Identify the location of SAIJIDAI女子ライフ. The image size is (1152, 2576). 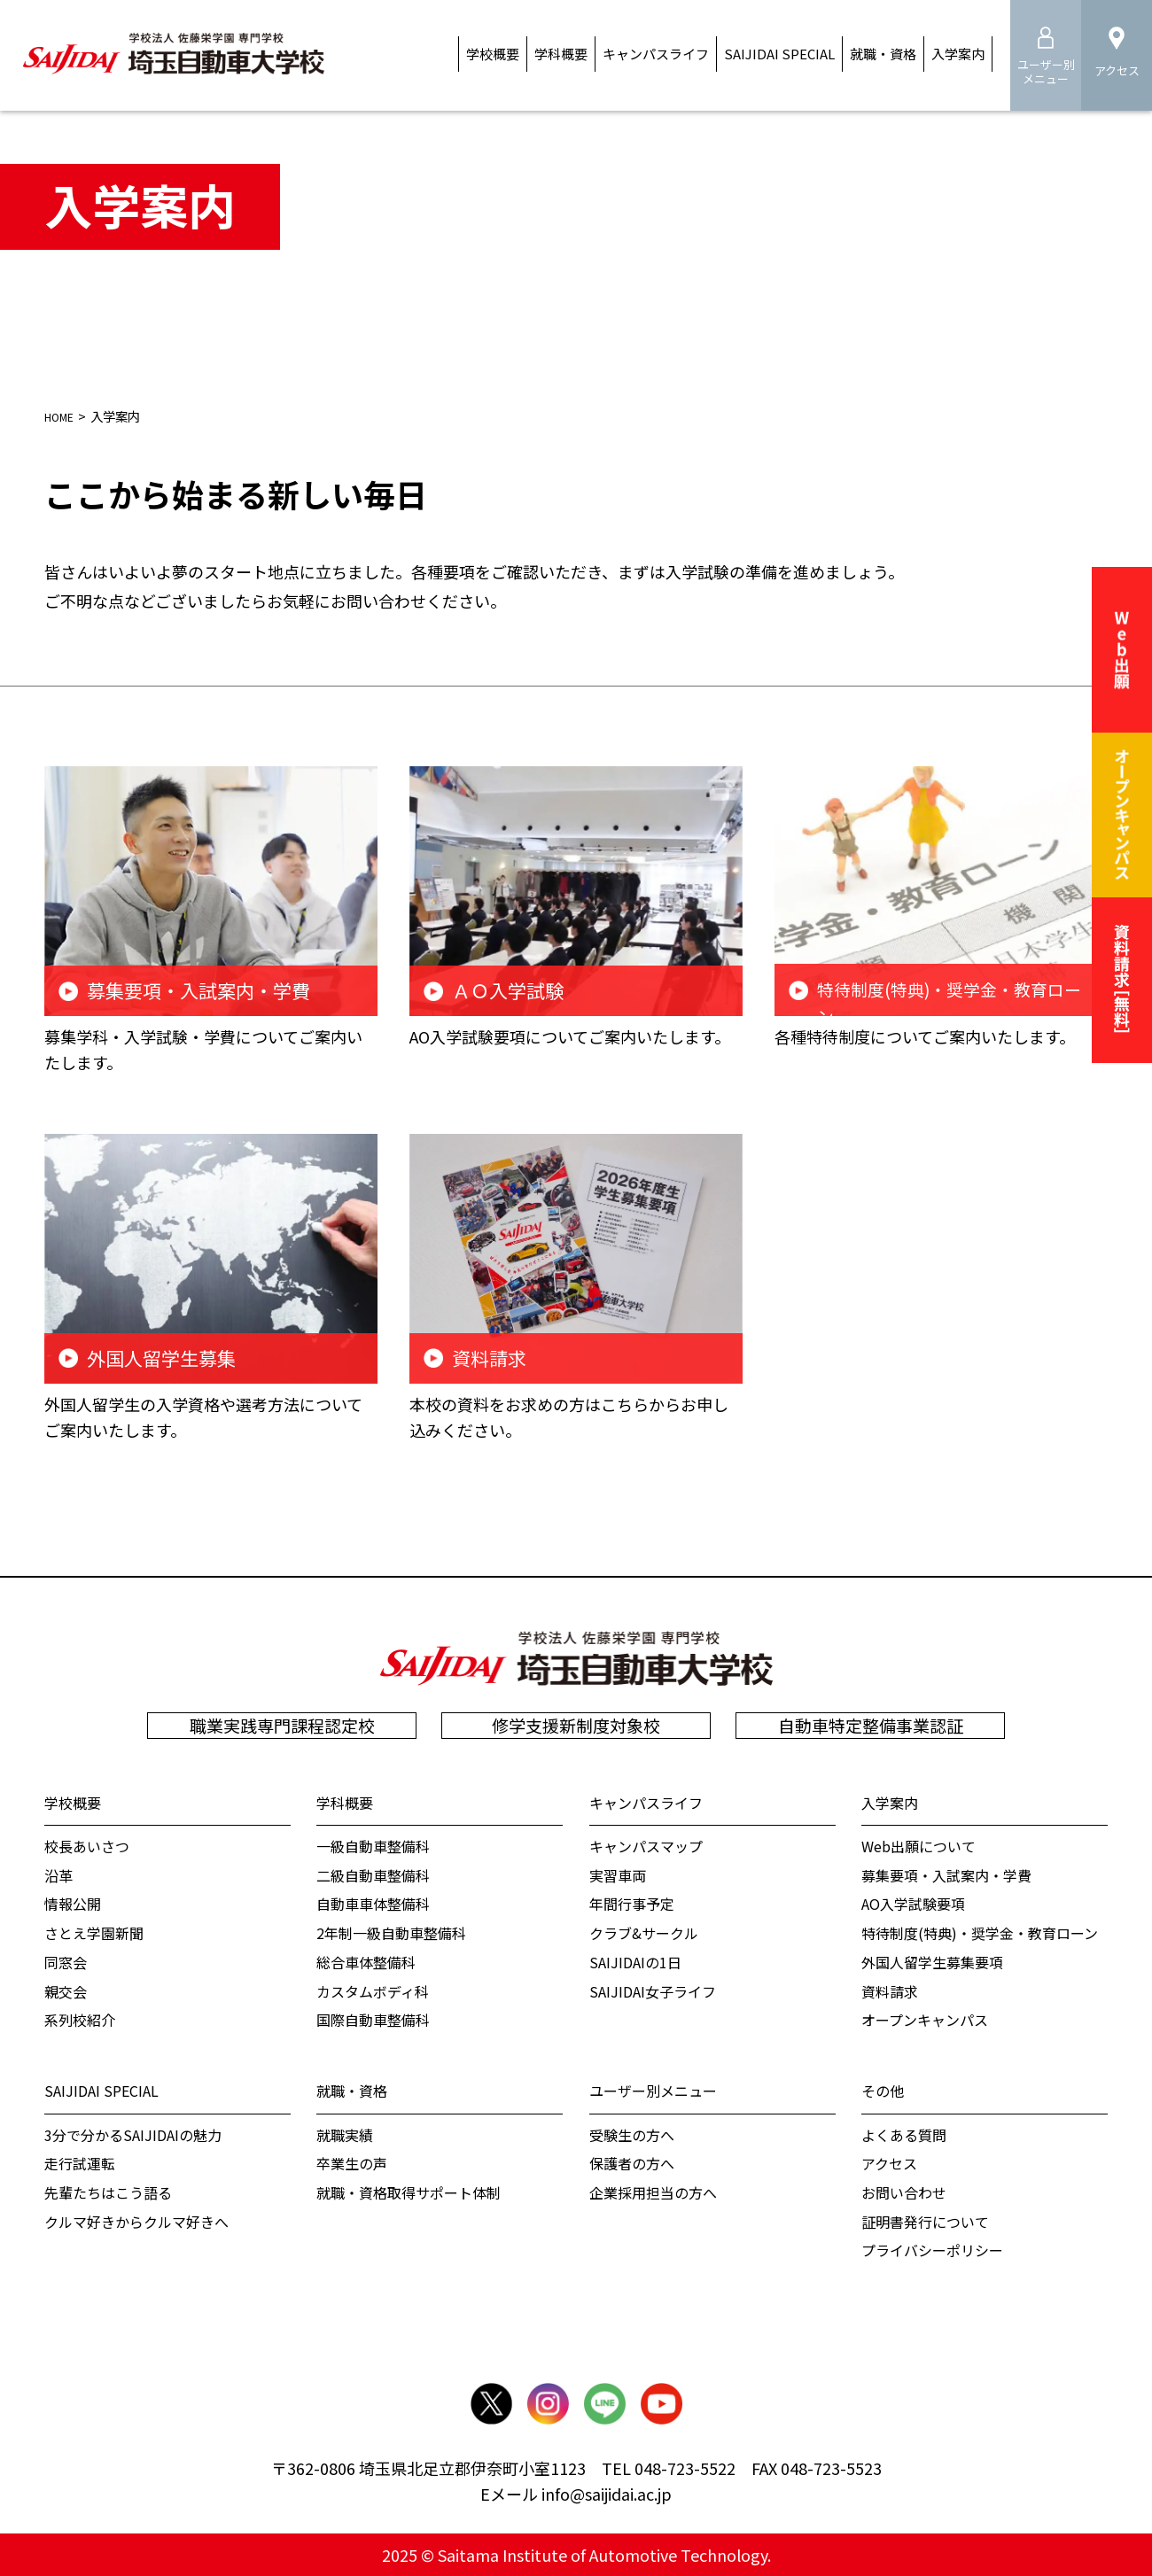
(652, 1990).